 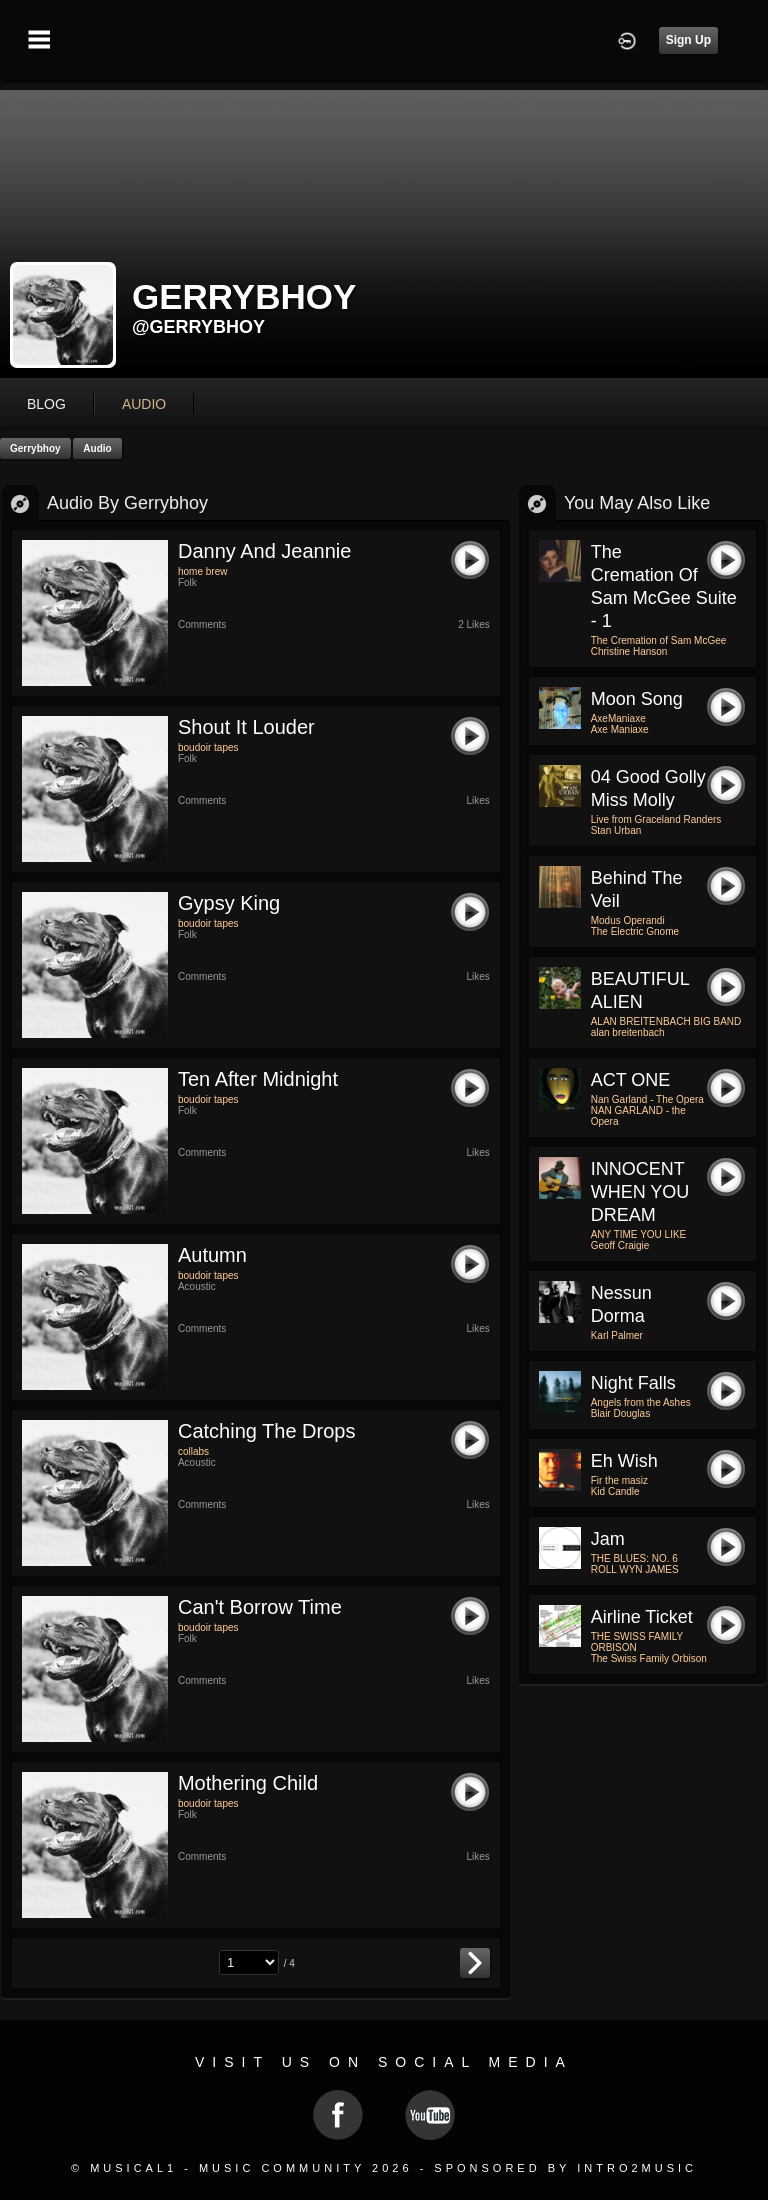 I want to click on Christine Hanson, so click(x=629, y=651).